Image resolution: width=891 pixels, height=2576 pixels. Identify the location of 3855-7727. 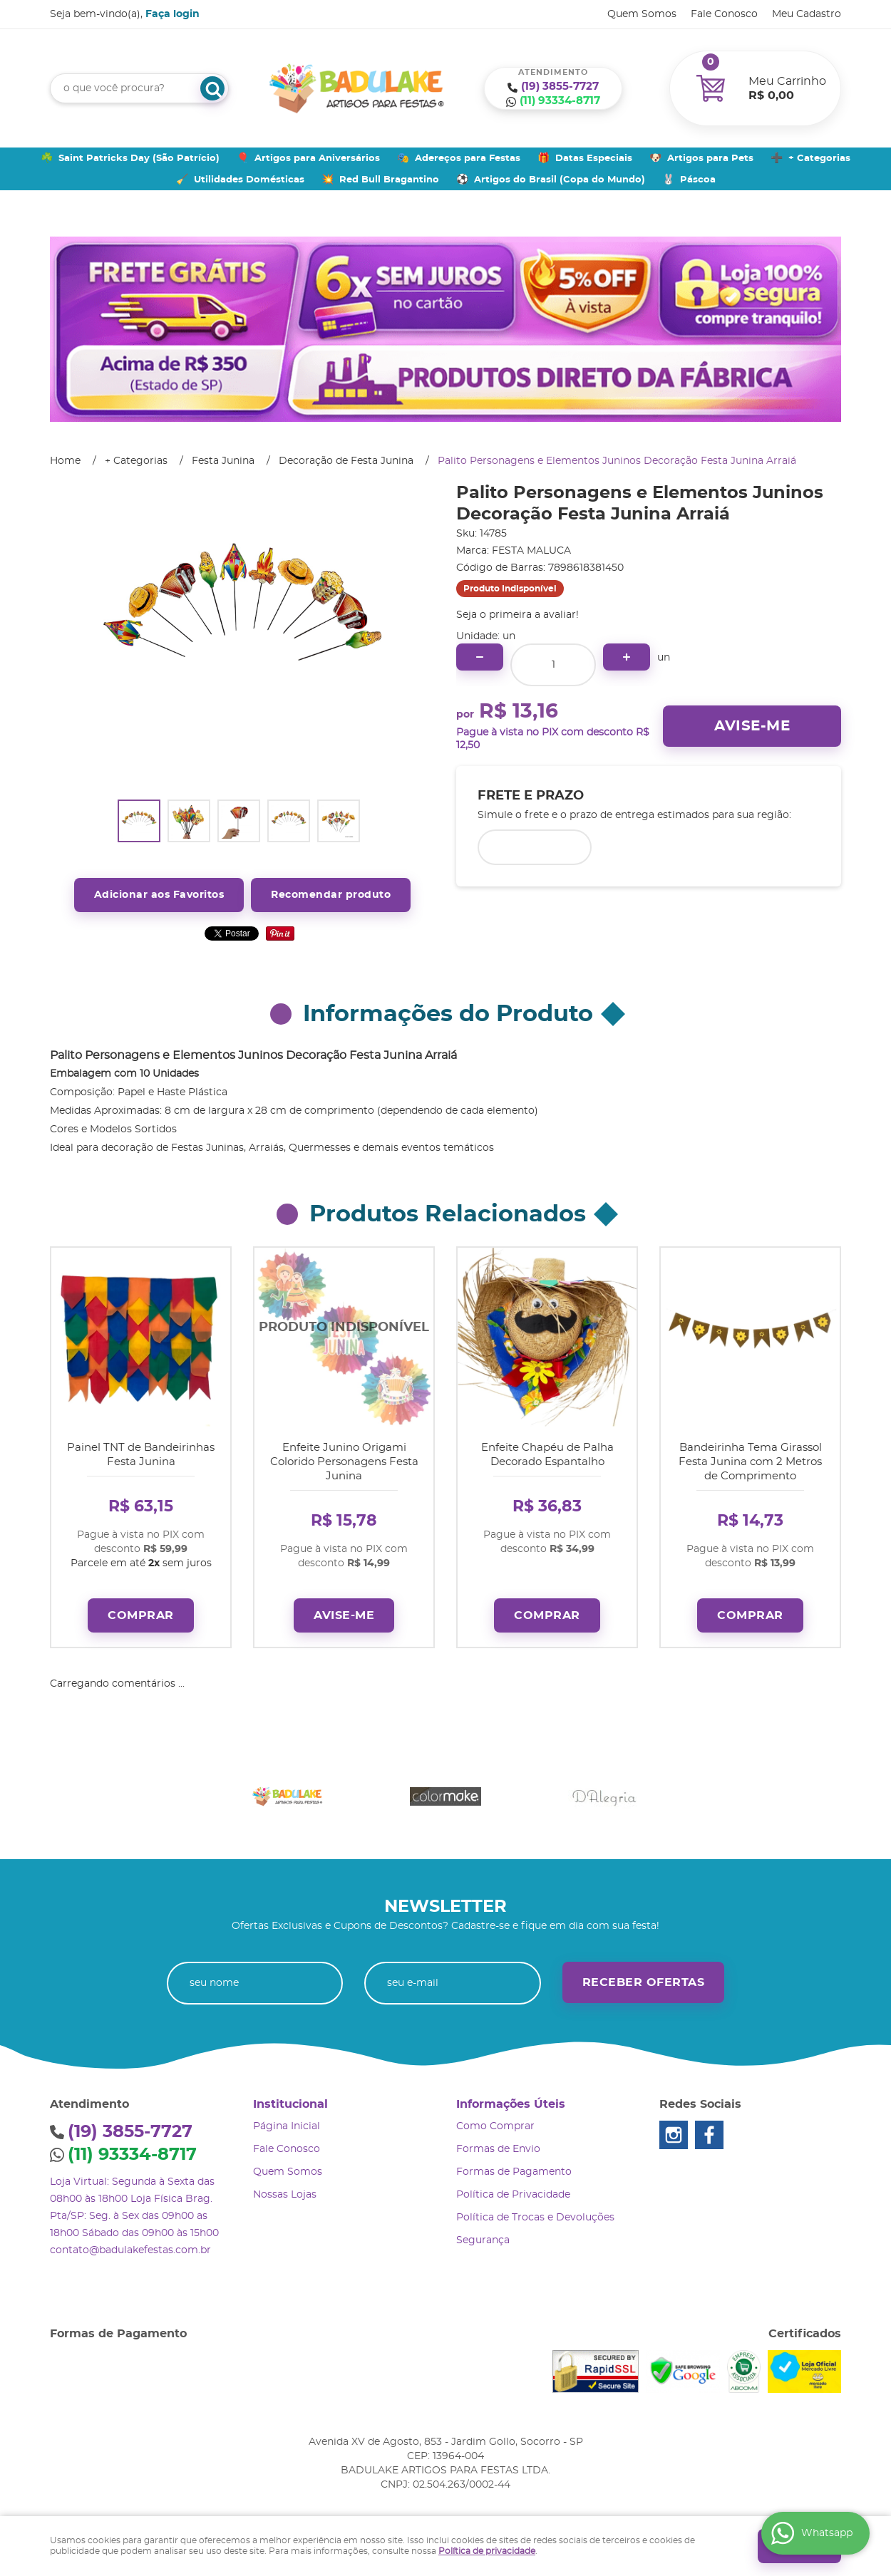
(560, 86).